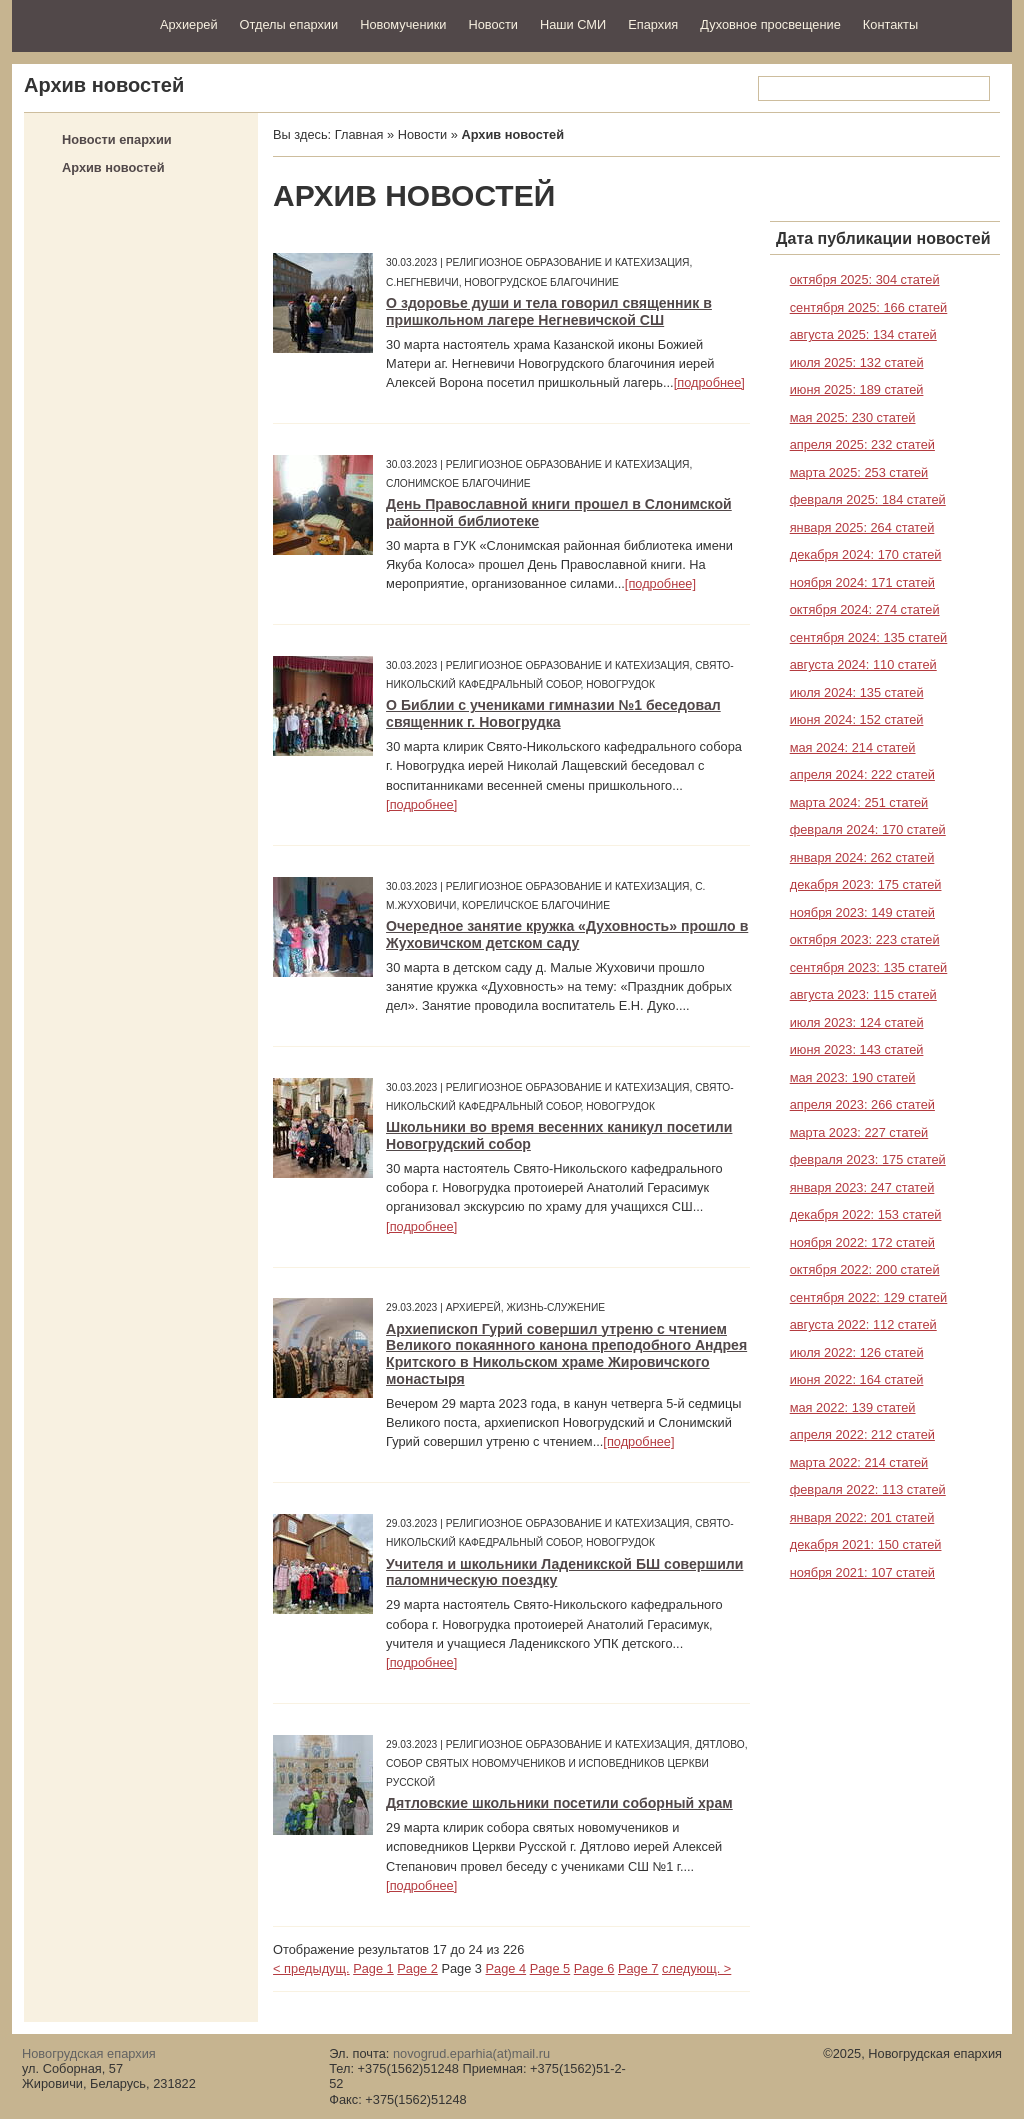 This screenshot has width=1024, height=2119. What do you see at coordinates (493, 24) in the screenshot?
I see `Новости` at bounding box center [493, 24].